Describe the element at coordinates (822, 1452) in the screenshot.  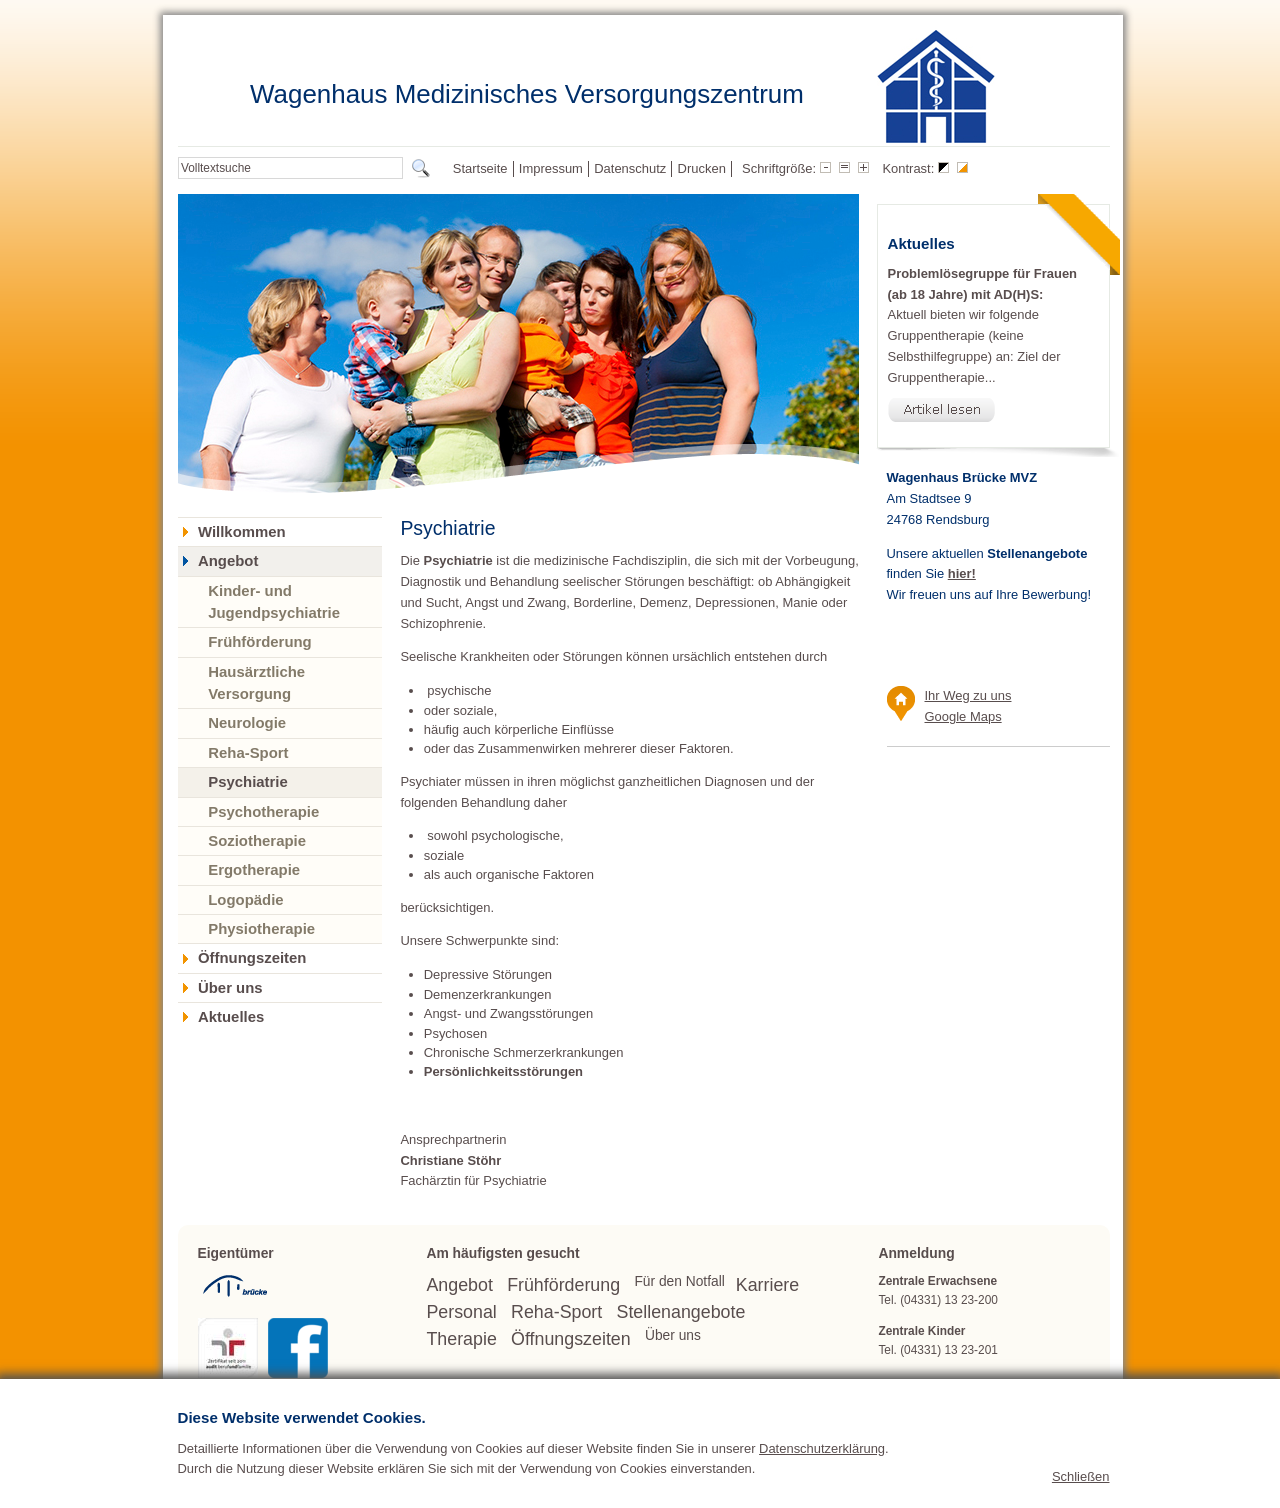
I see `Datenschutzerklärung` at that location.